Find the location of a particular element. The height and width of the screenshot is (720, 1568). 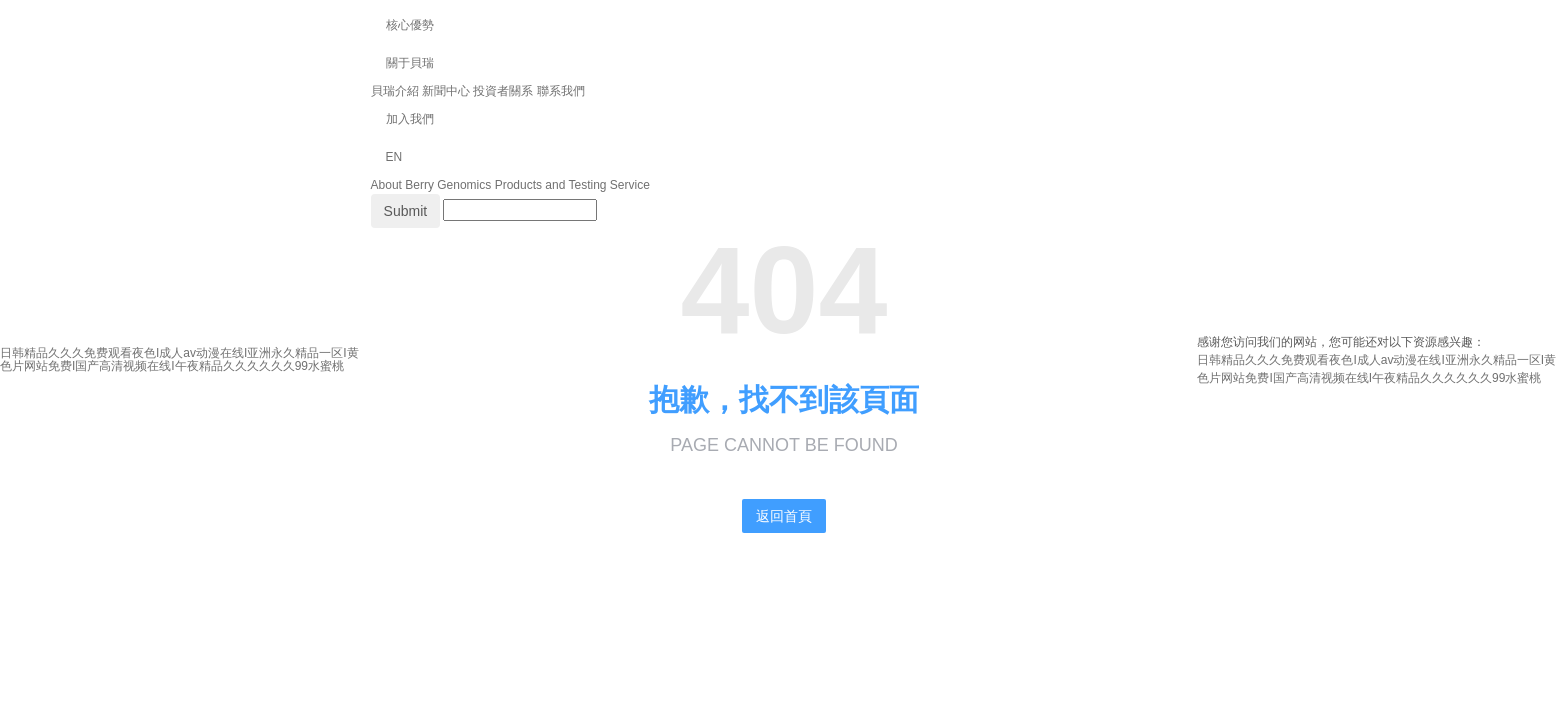

關于貝瑞 is located at coordinates (410, 63).